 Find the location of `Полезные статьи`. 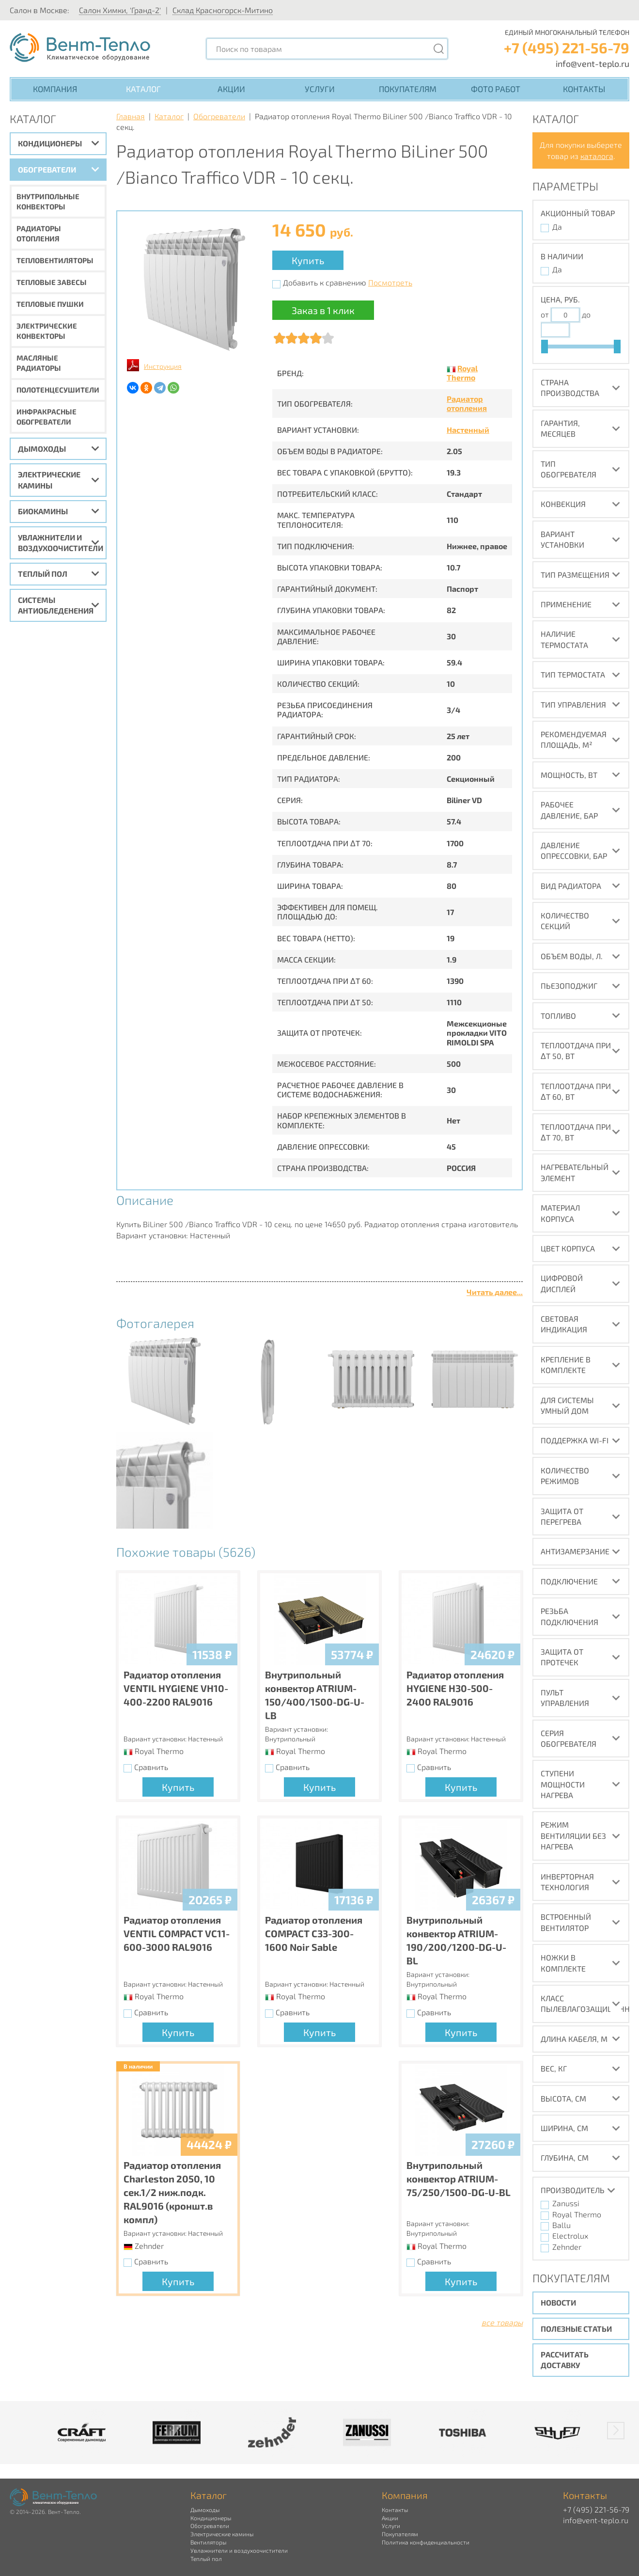

Полезные статьи is located at coordinates (576, 2328).